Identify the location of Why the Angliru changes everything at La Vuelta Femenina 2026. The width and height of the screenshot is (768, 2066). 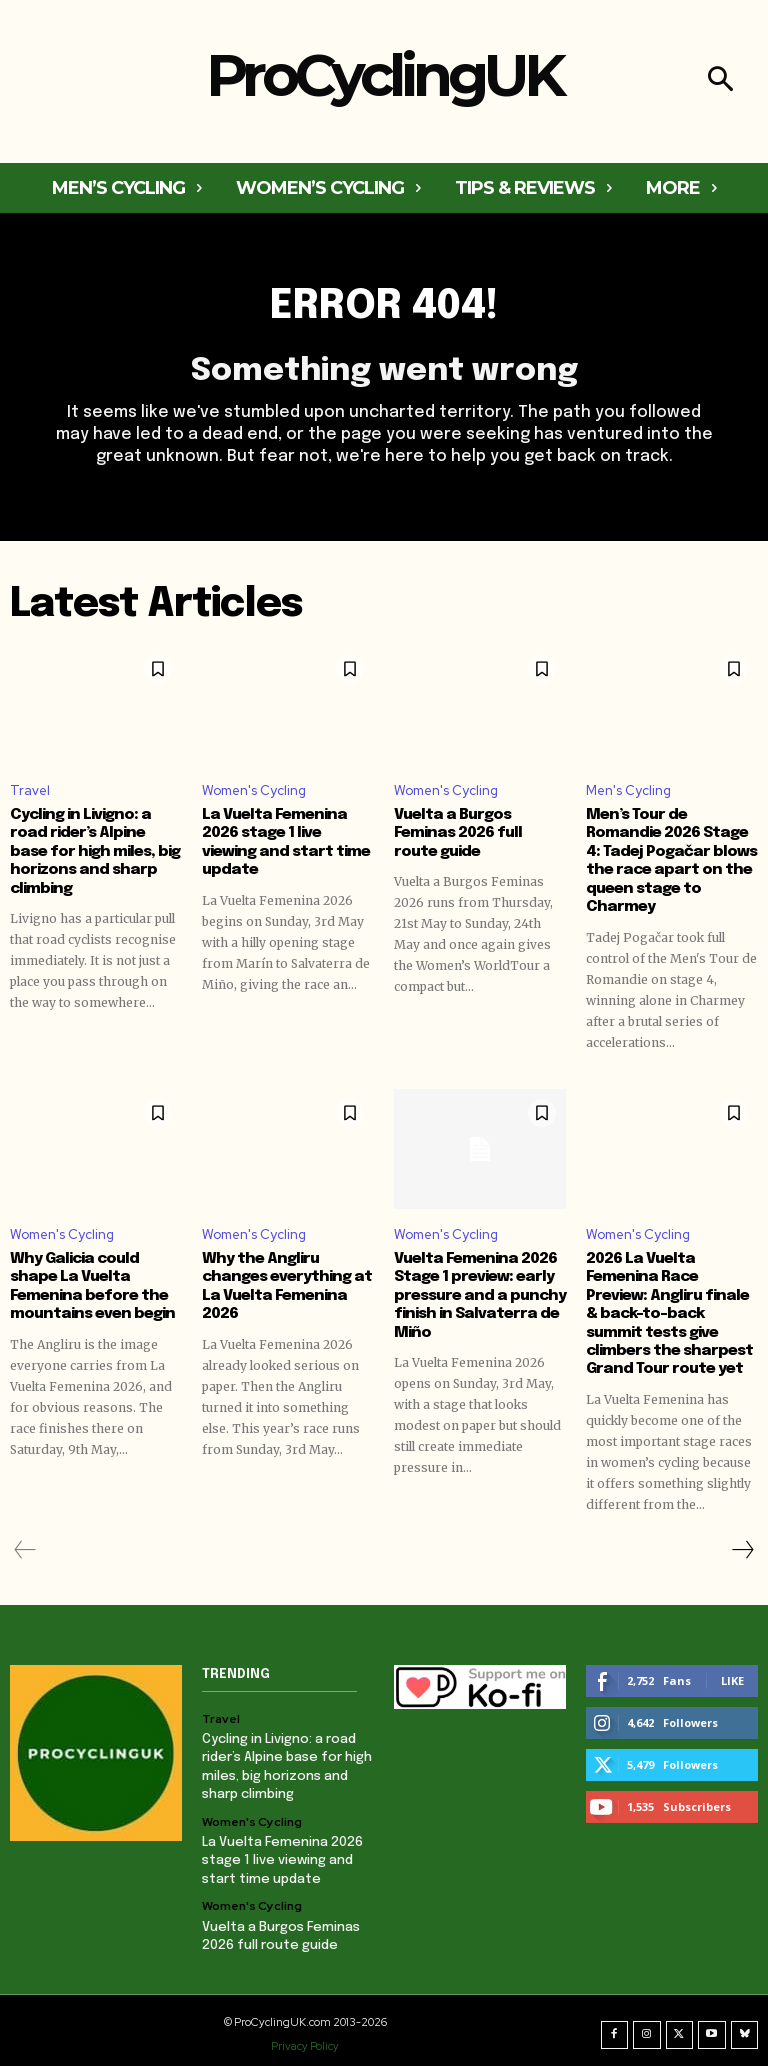
(282, 1283).